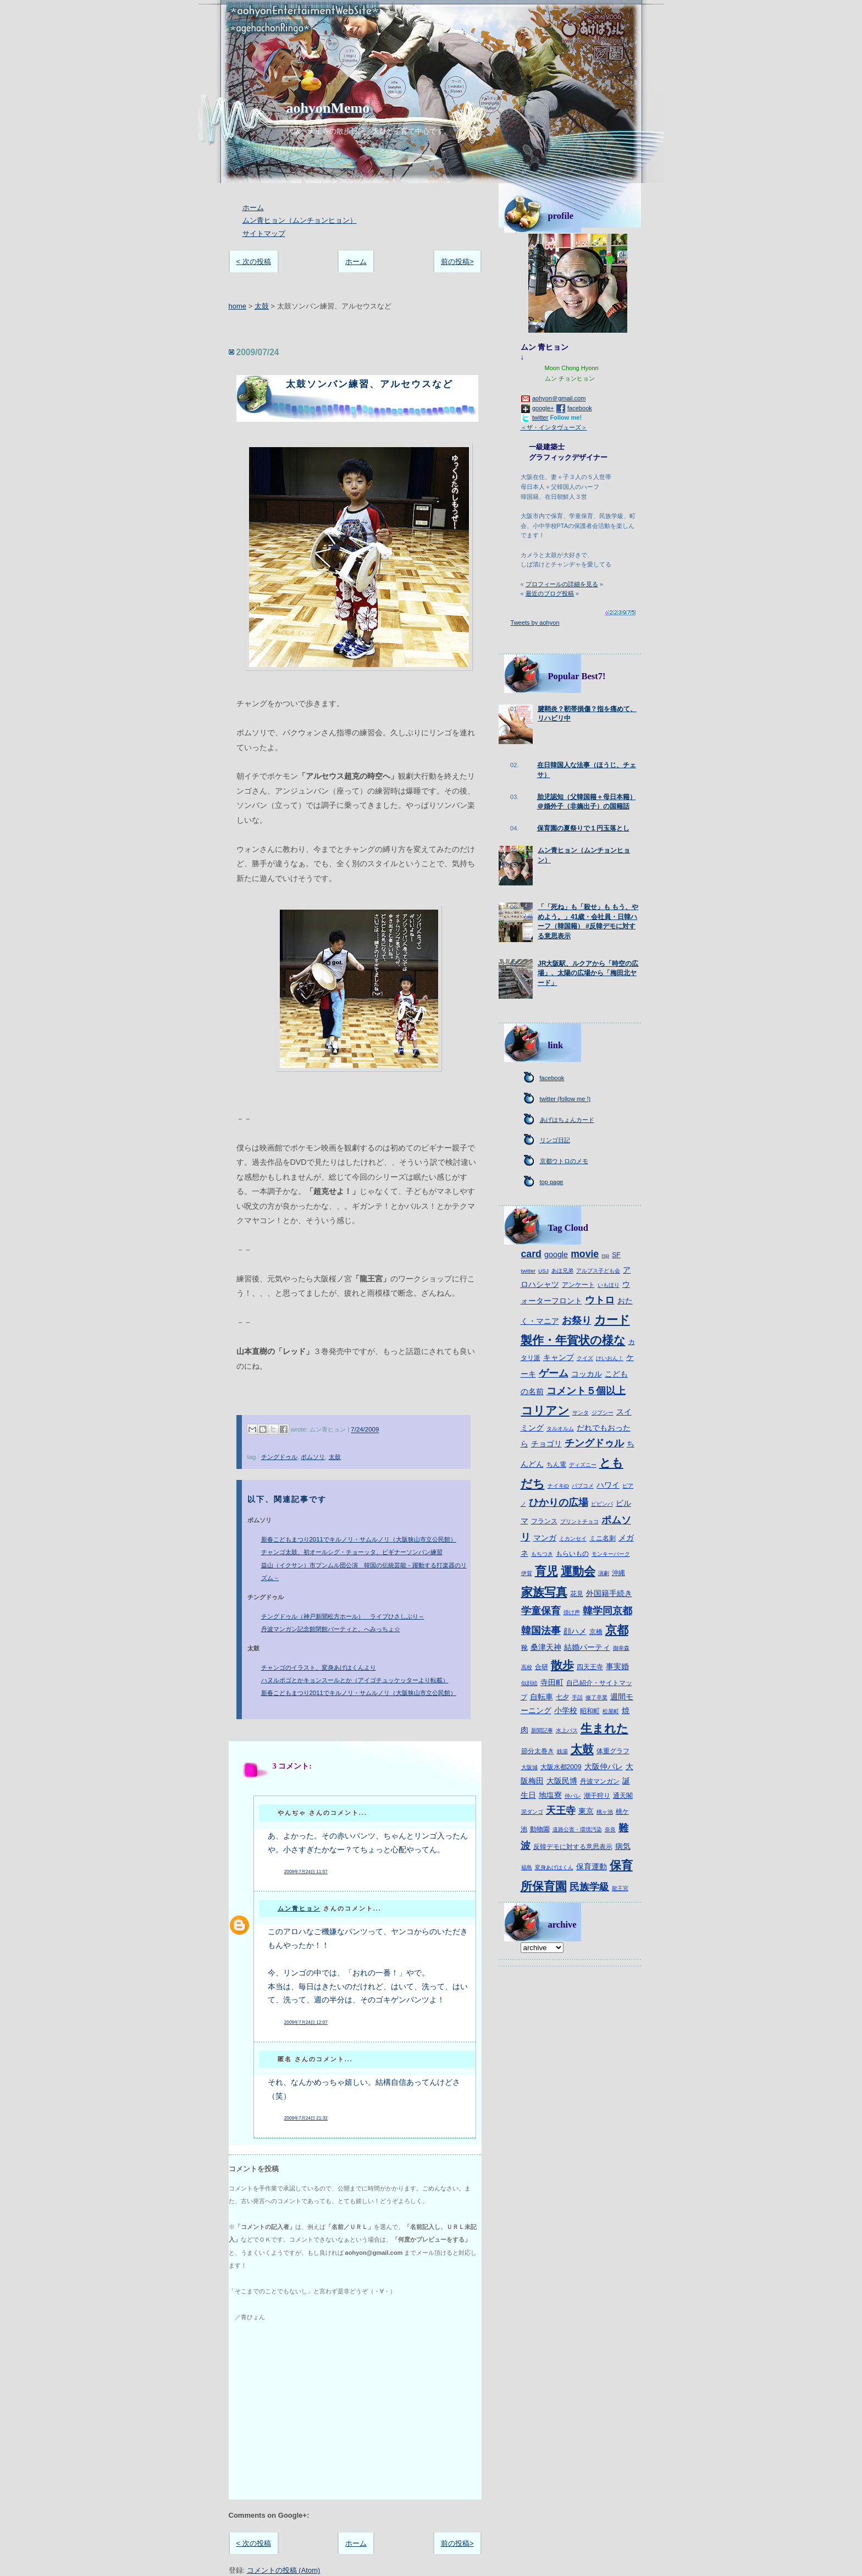 The width and height of the screenshot is (862, 2576). I want to click on card, so click(531, 1253).